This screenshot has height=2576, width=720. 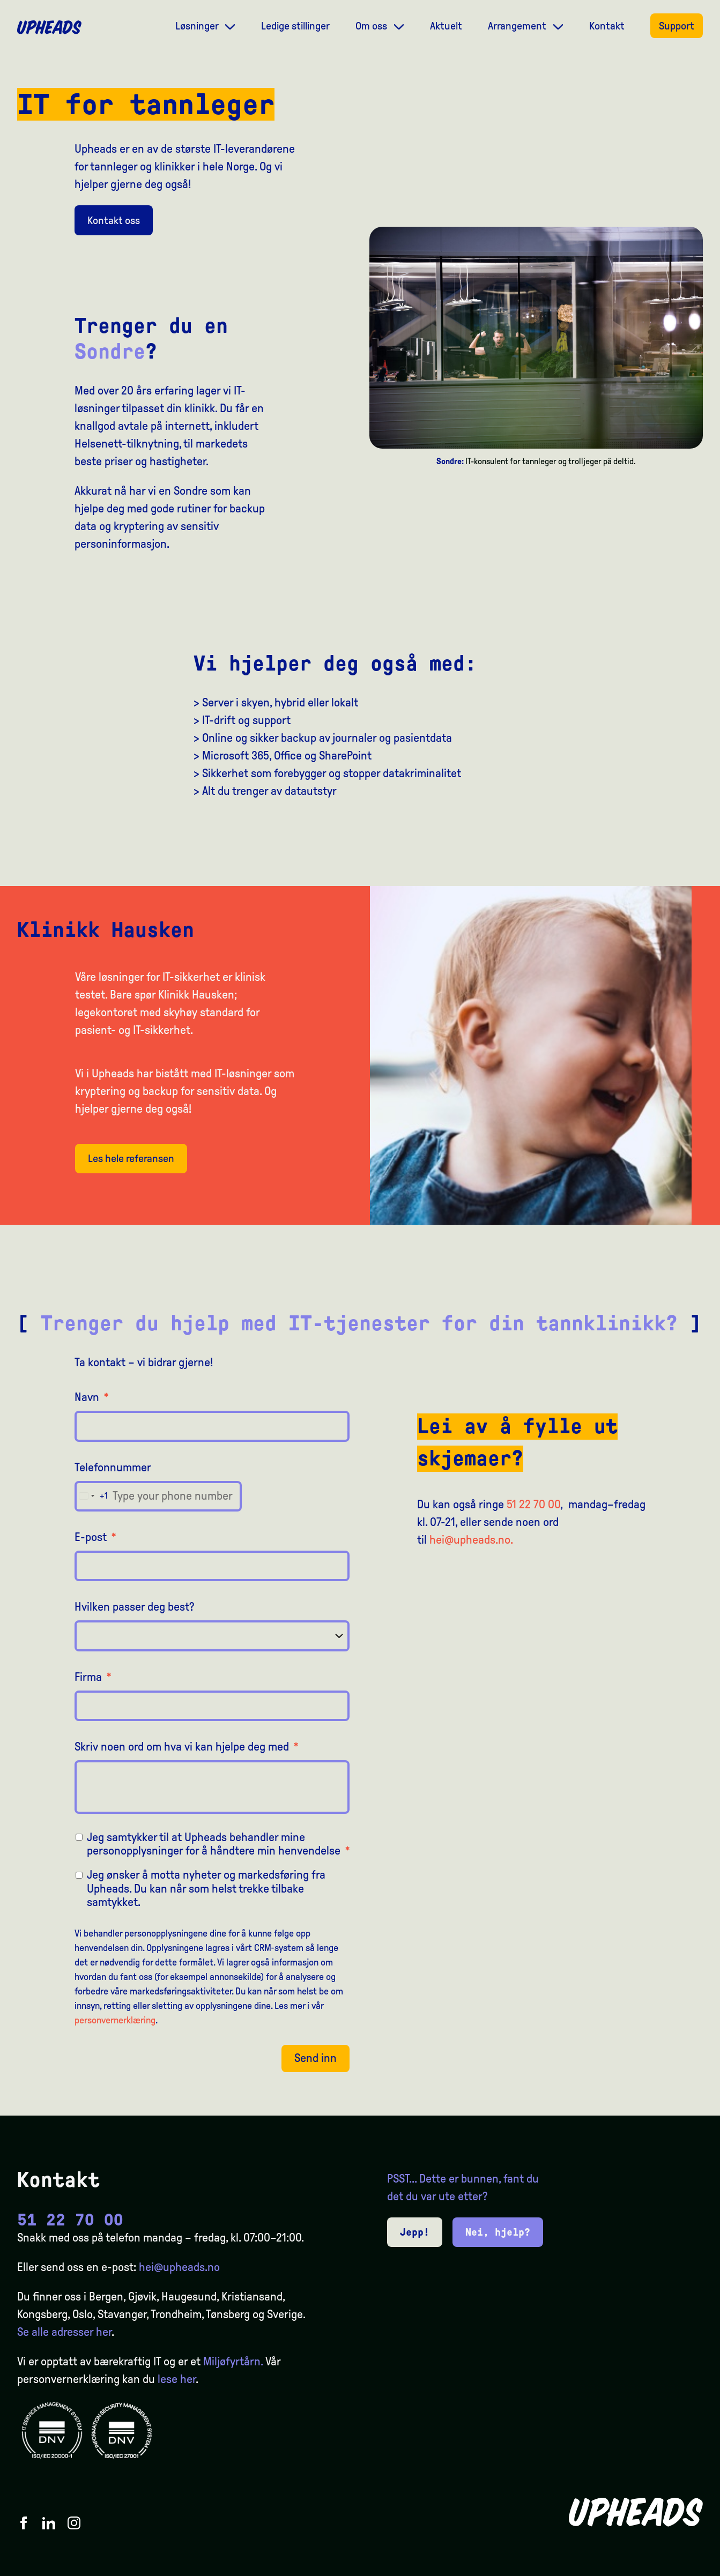 What do you see at coordinates (91, 1496) in the screenshot?
I see `[combobox]` at bounding box center [91, 1496].